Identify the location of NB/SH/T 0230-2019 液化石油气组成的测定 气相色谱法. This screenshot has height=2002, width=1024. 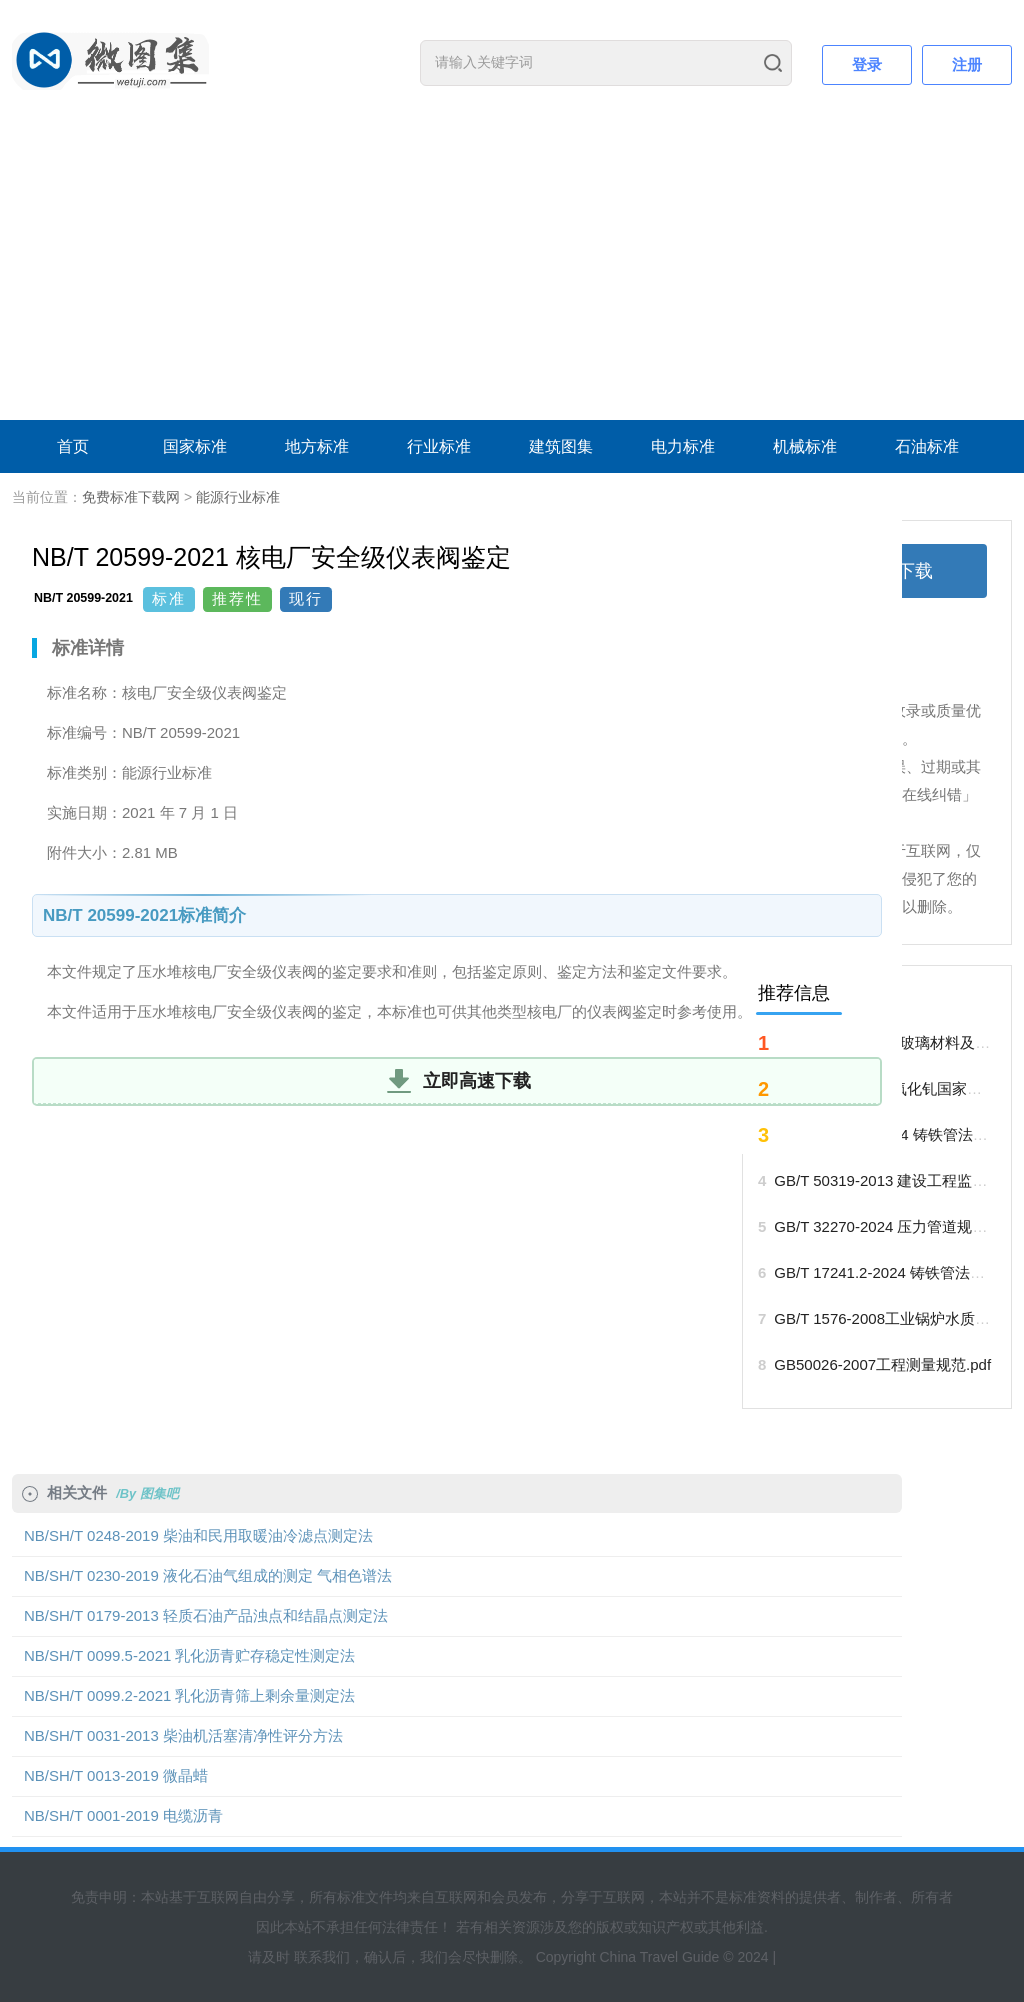
(208, 1575).